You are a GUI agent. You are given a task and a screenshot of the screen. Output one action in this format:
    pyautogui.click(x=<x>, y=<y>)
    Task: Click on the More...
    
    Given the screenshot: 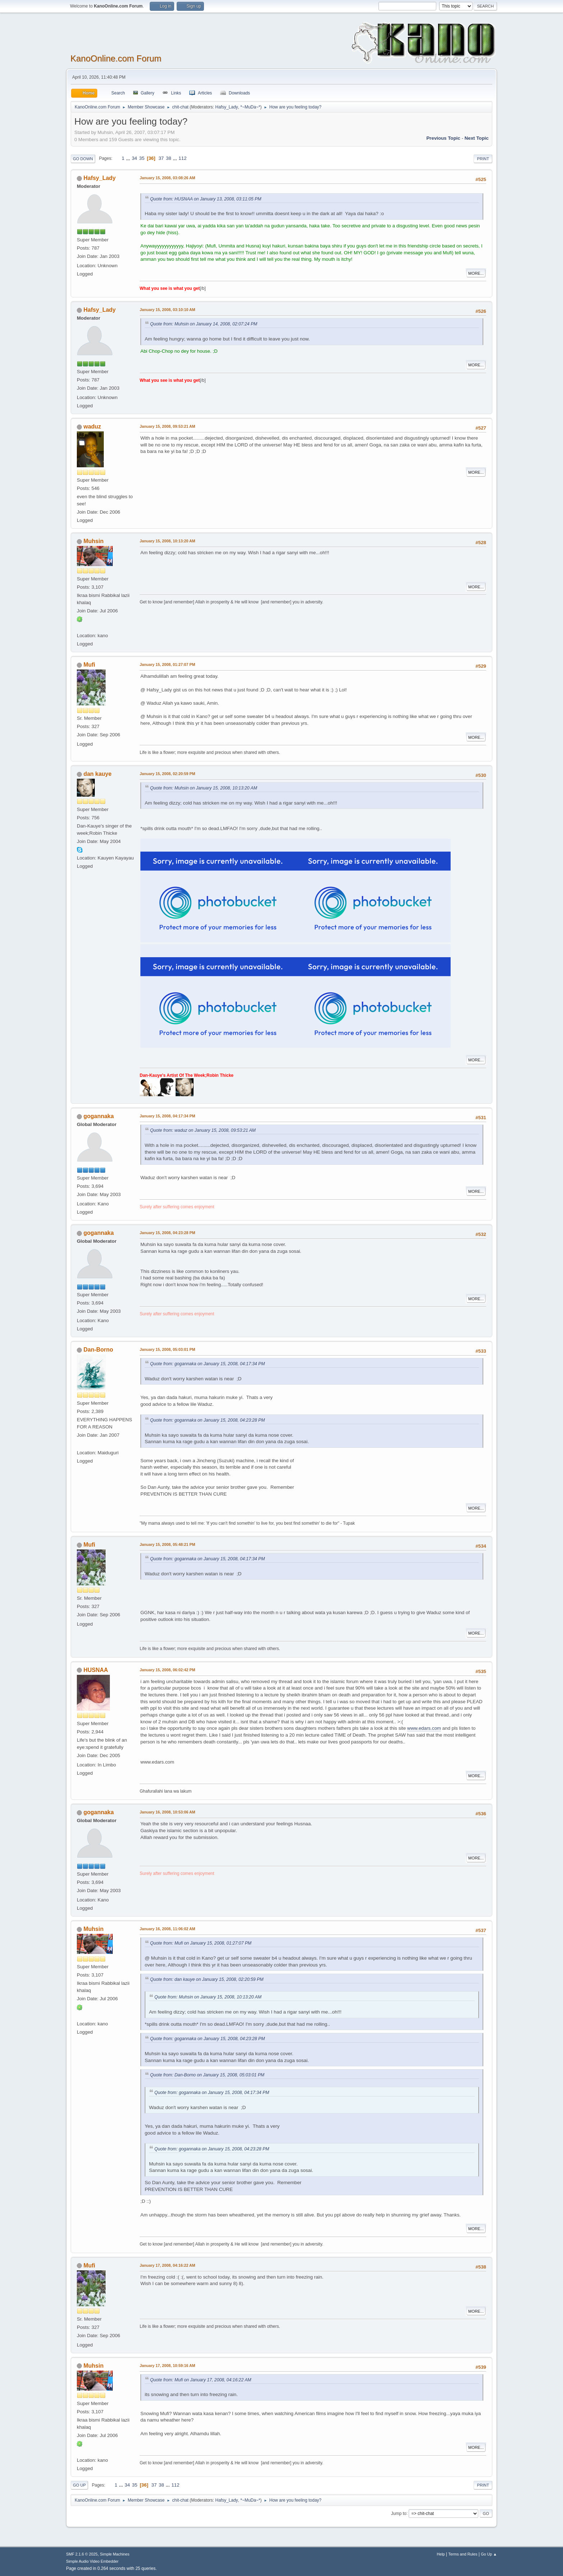 What is the action you would take?
    pyautogui.click(x=476, y=273)
    